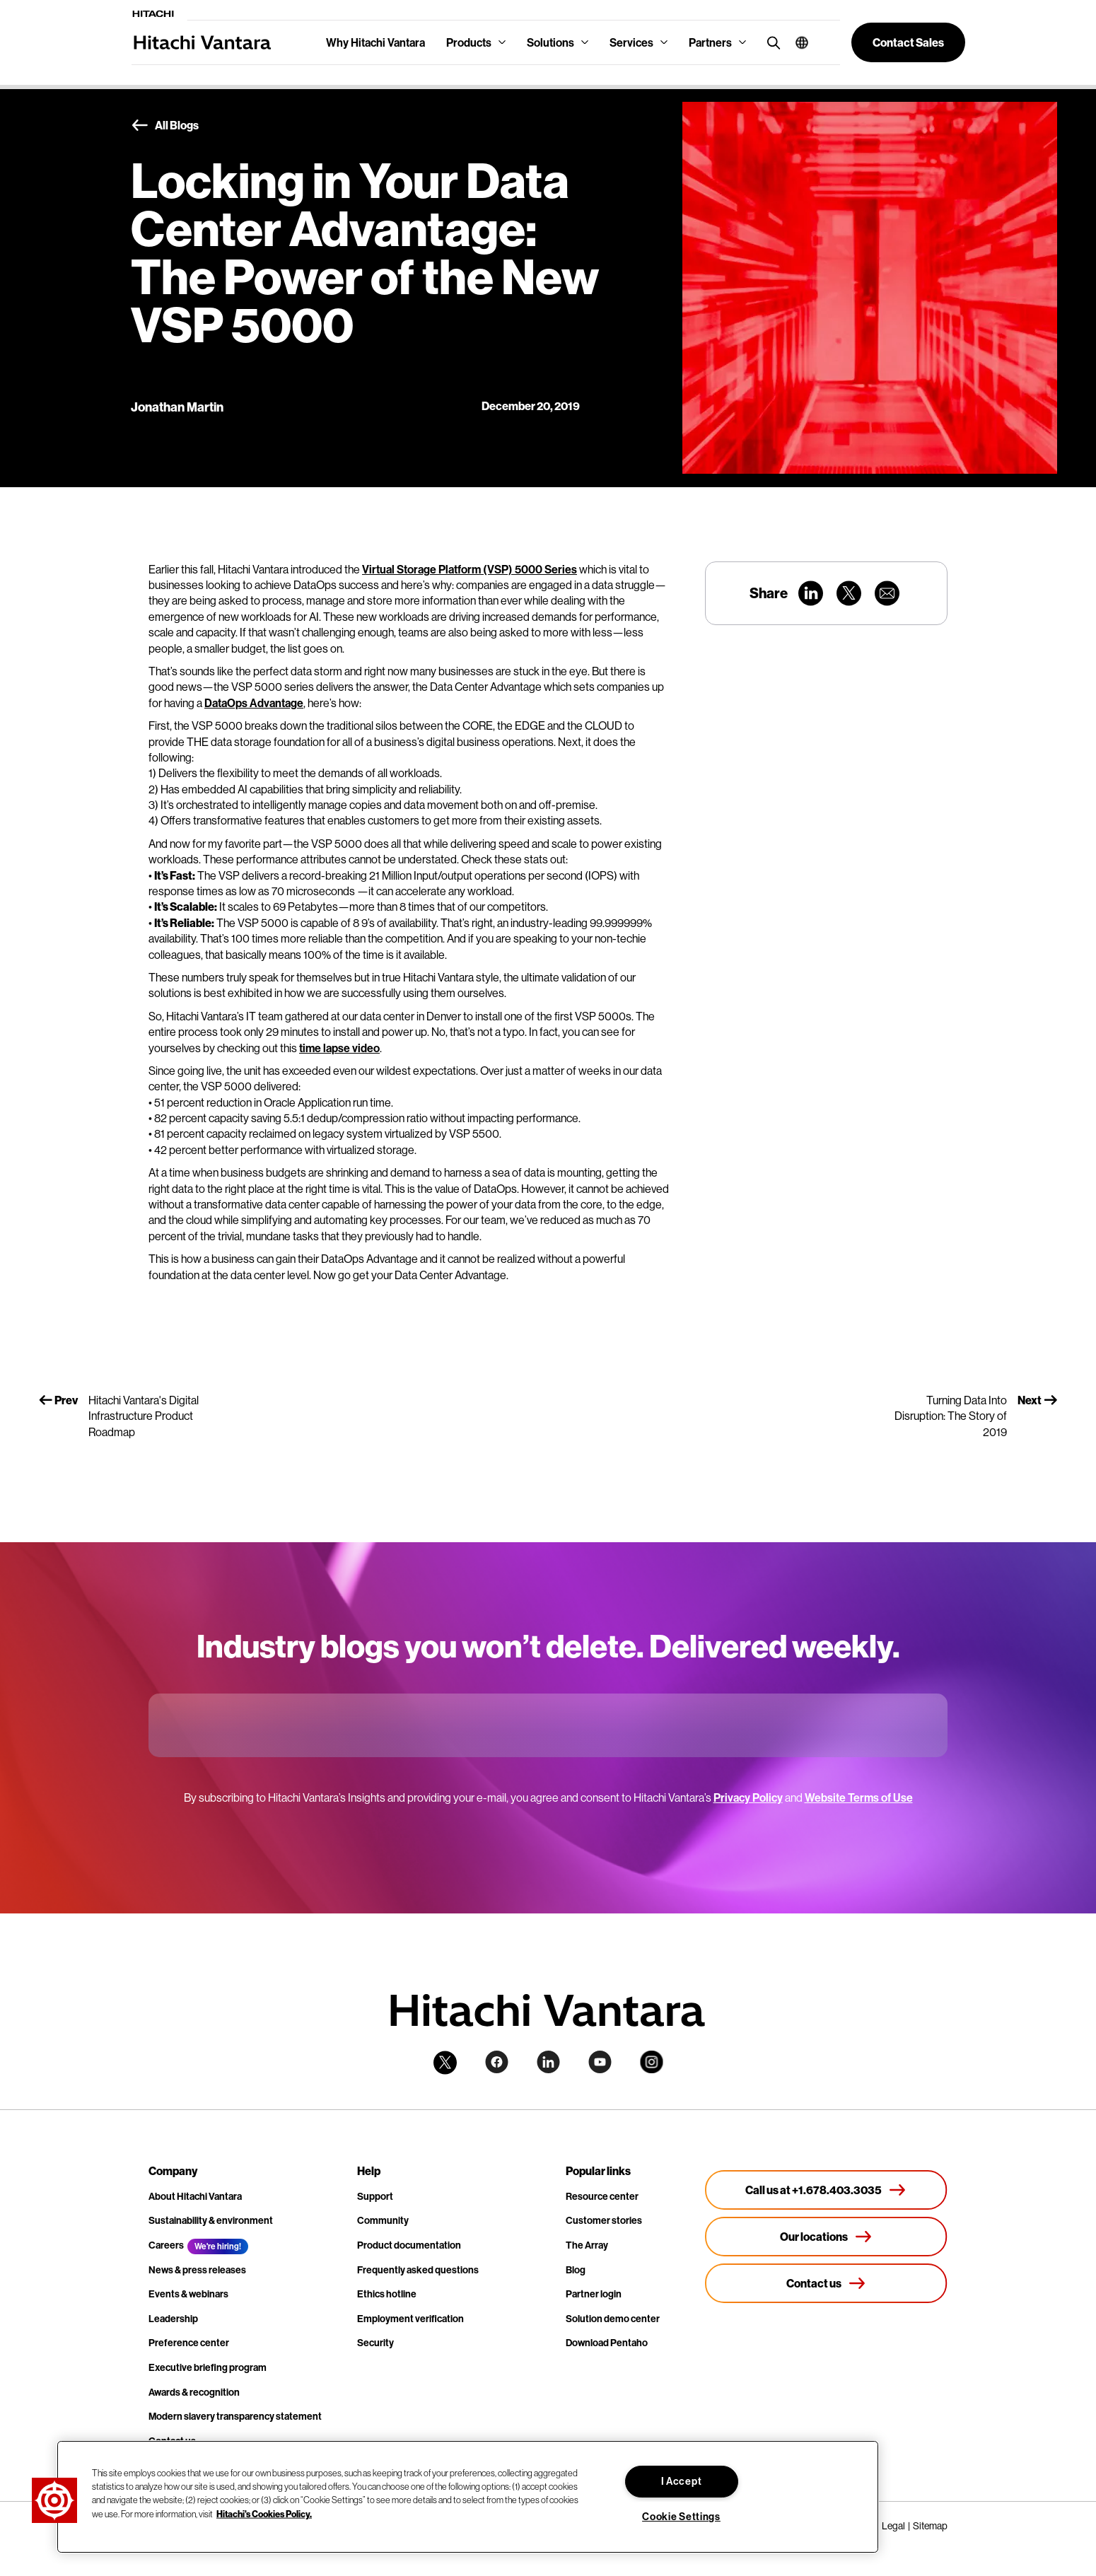  Describe the element at coordinates (575, 2269) in the screenshot. I see `Blog` at that location.